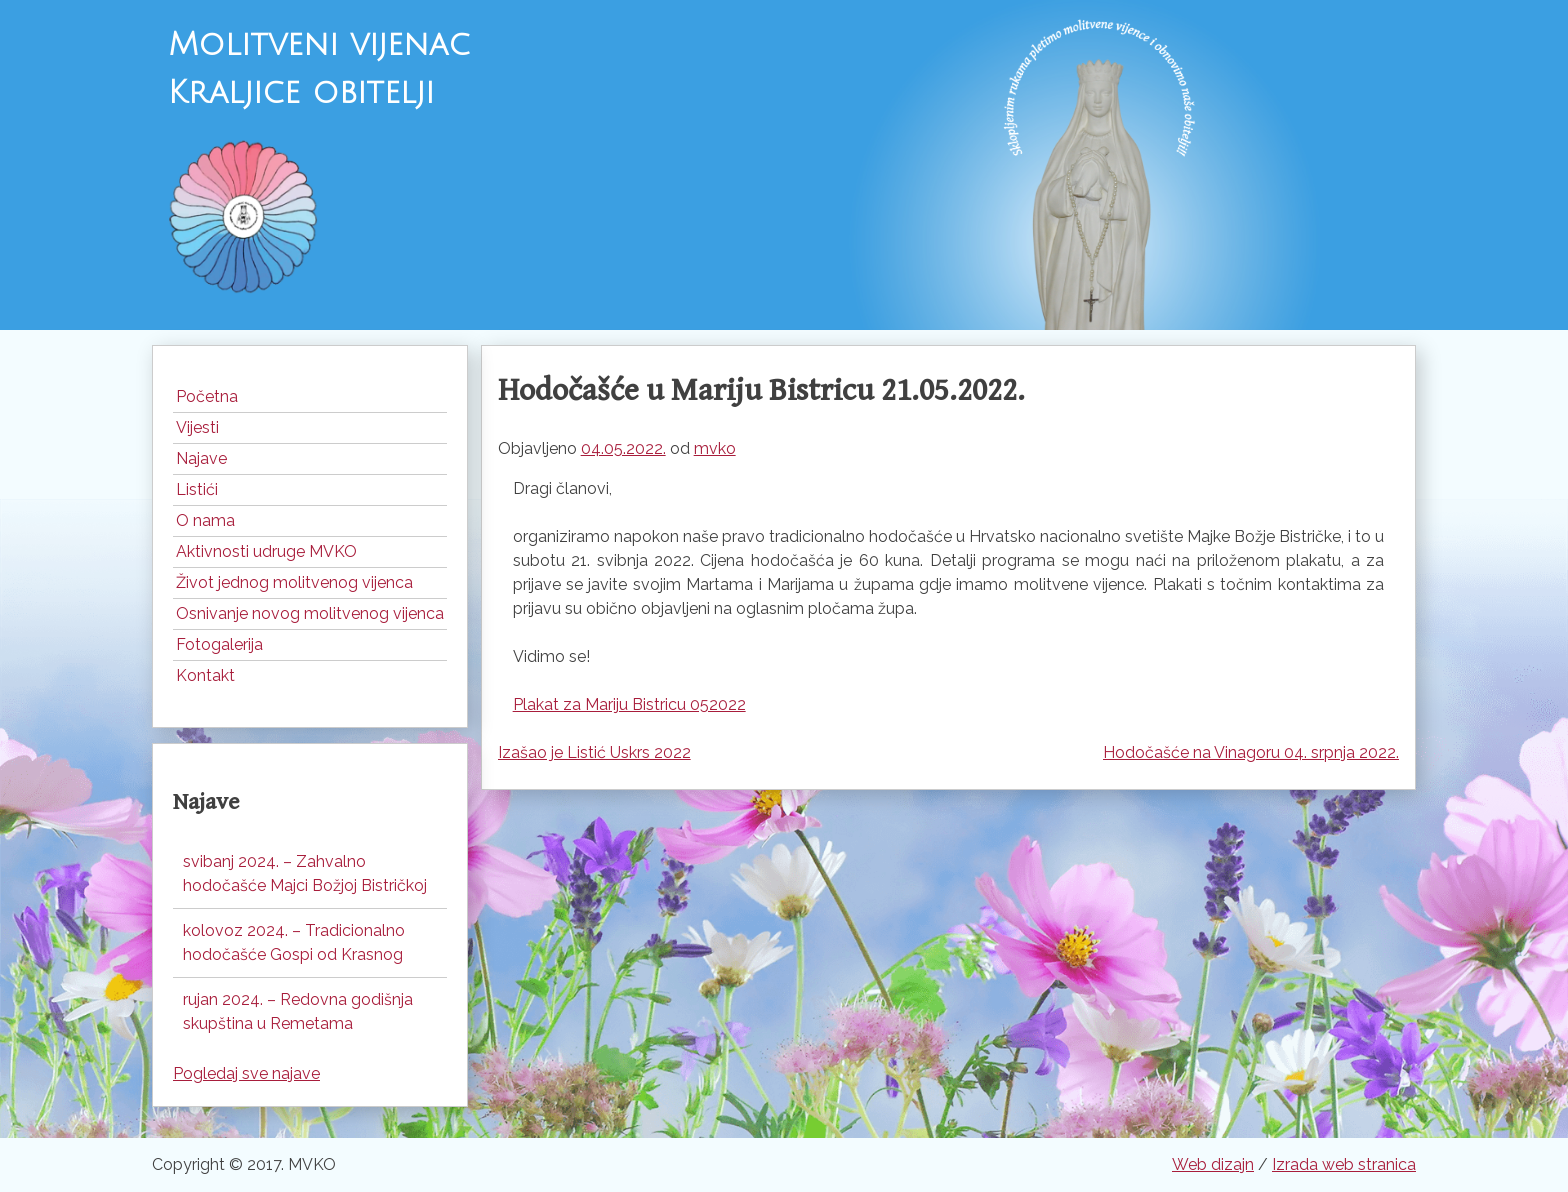 The height and width of the screenshot is (1192, 1568). I want to click on Plakat za Mariju Bistricu 052022, so click(629, 704).